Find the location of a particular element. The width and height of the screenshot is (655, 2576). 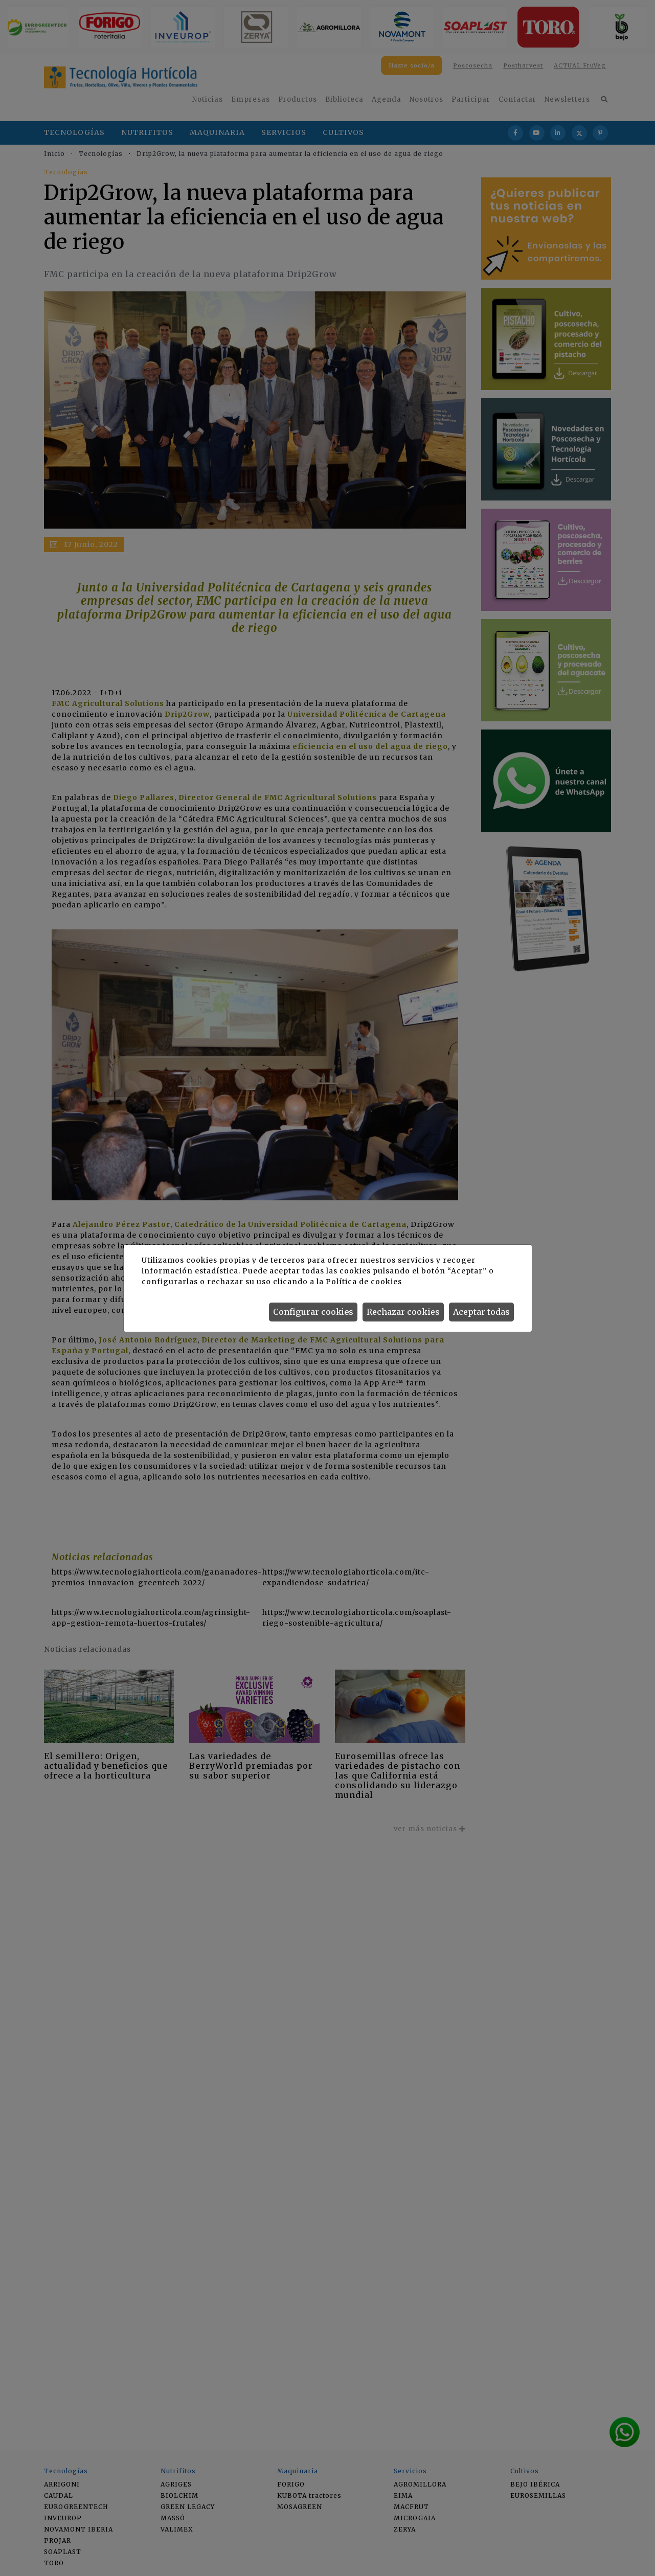

Rechazar cookies is located at coordinates (403, 1312).